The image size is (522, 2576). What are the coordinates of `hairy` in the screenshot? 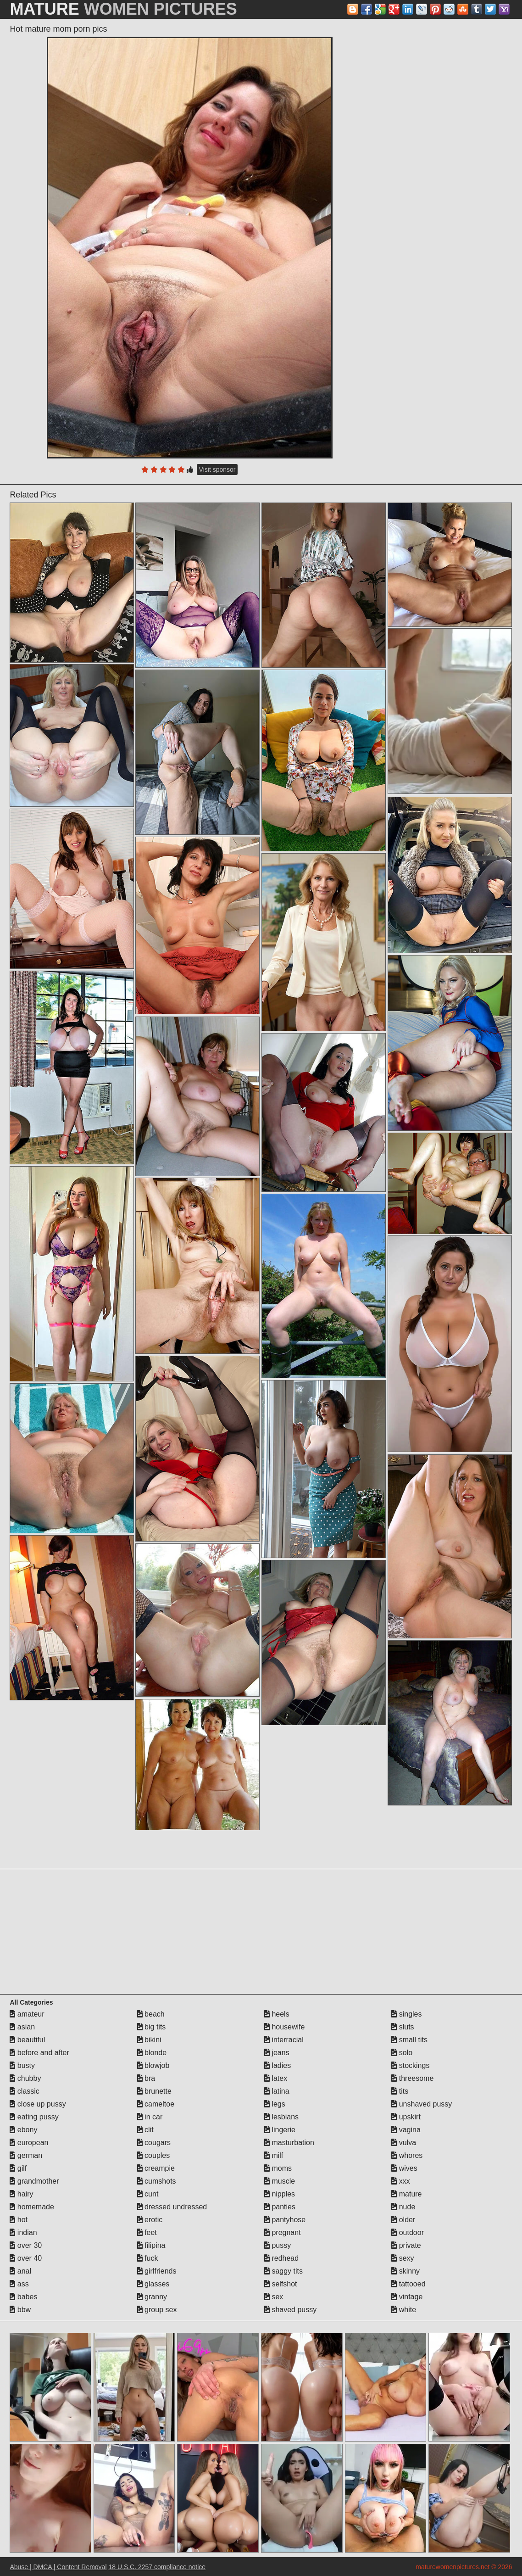 It's located at (21, 2194).